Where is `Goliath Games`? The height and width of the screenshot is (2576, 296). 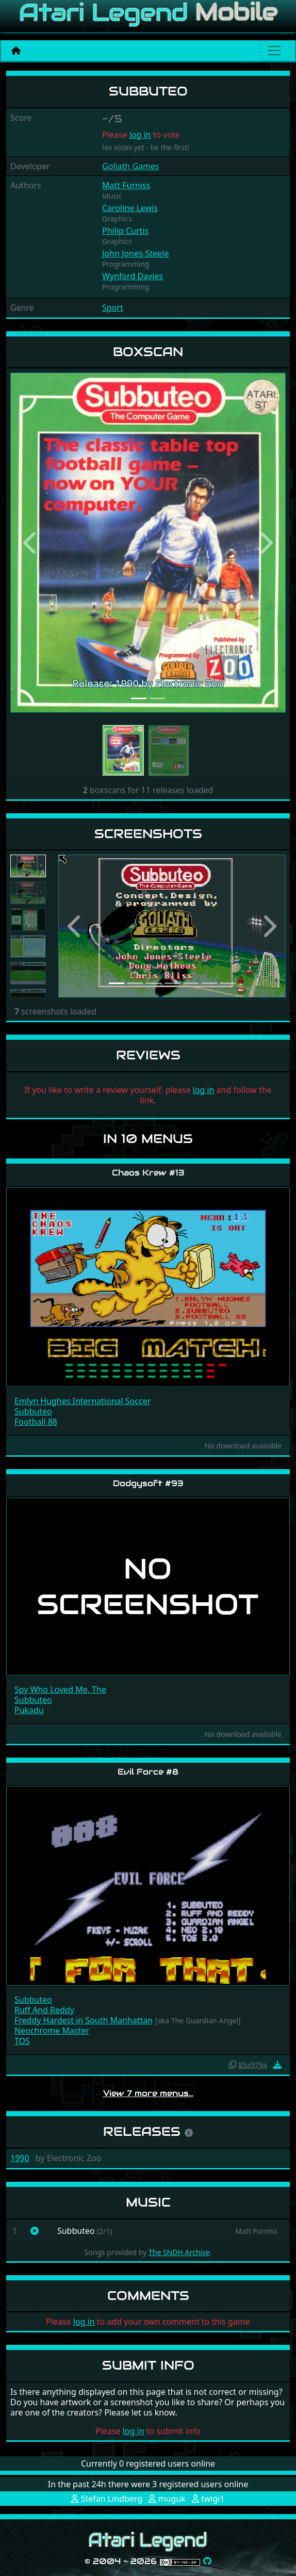 Goliath Games is located at coordinates (130, 166).